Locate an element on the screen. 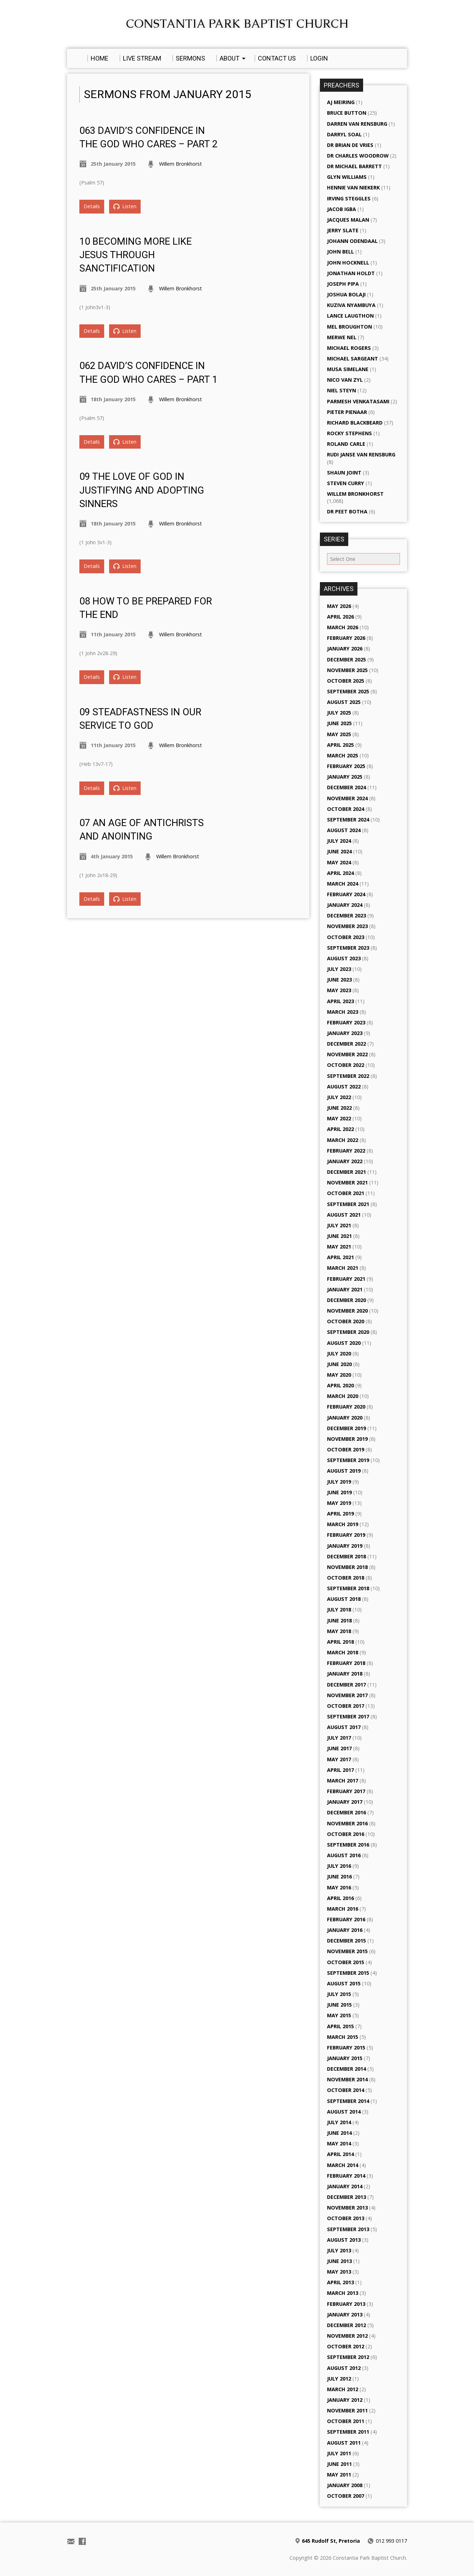  September 2015 is located at coordinates (348, 1972).